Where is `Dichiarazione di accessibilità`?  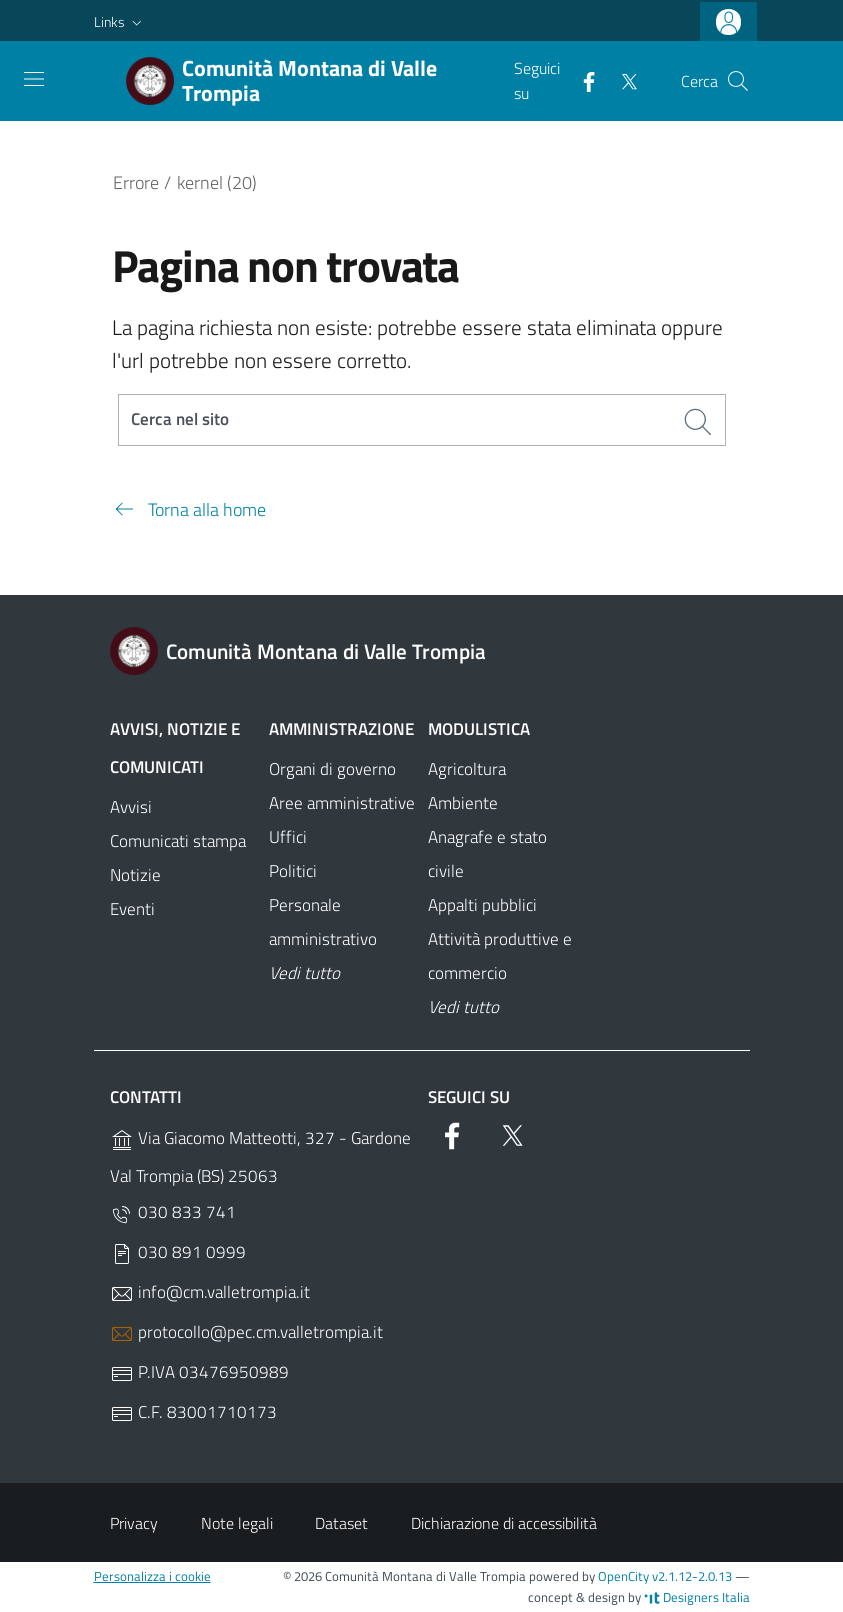
Dichiarazione di accessibilità is located at coordinates (504, 1523).